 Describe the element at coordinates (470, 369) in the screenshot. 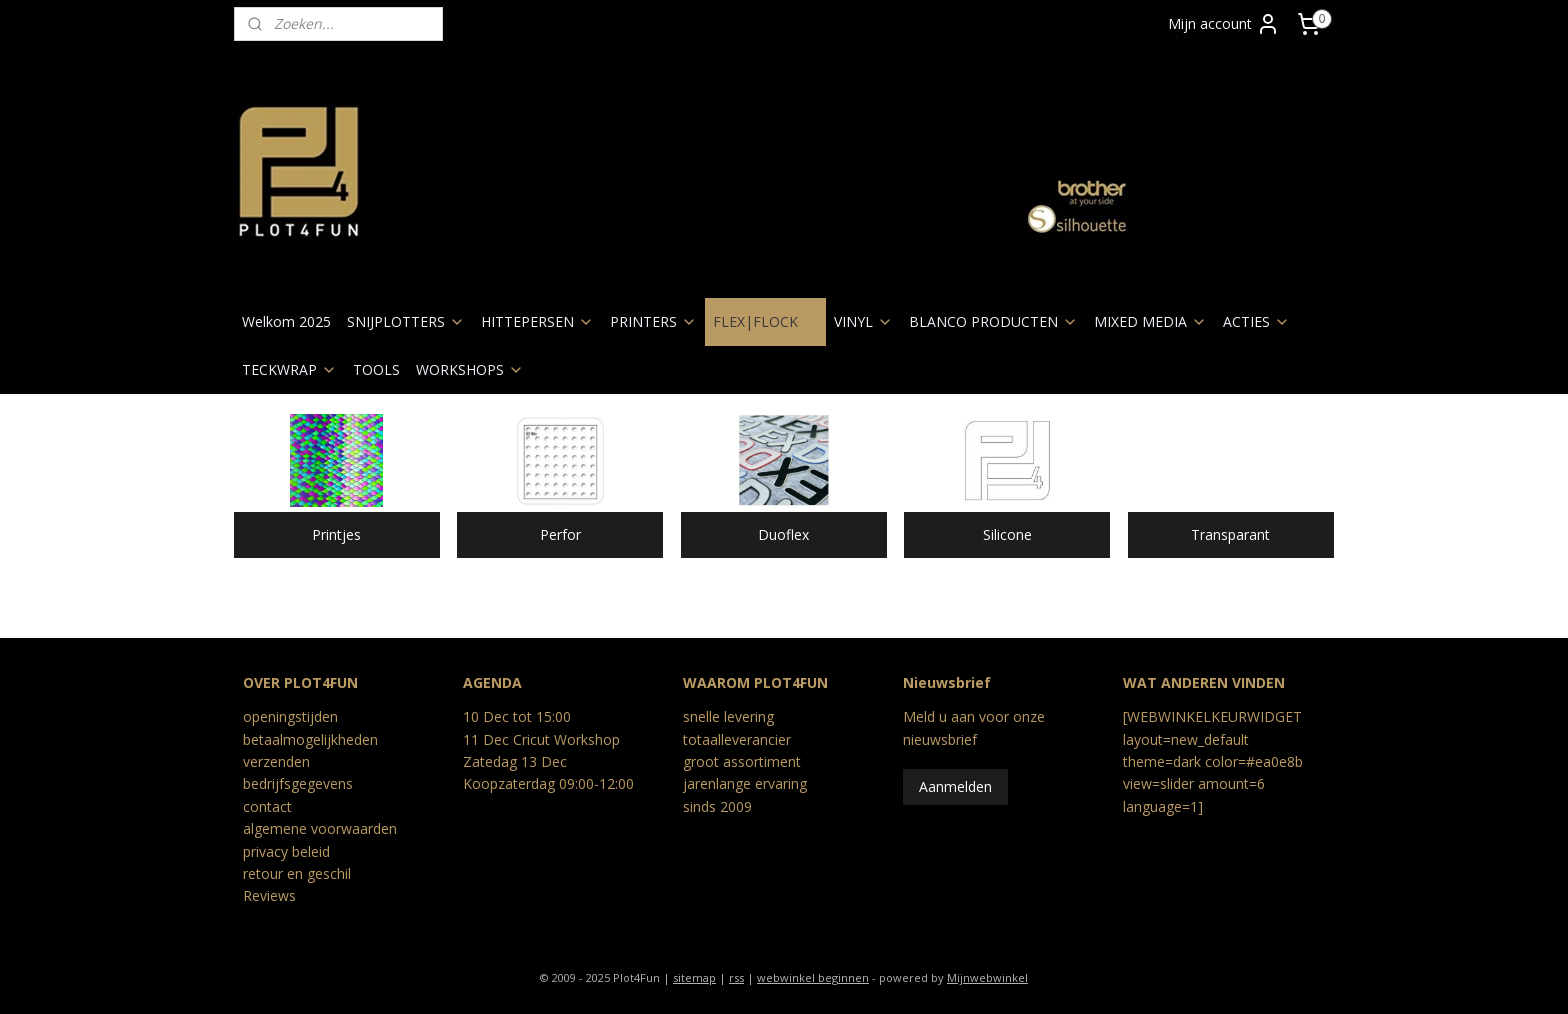

I see `WORKSHOPS` at that location.